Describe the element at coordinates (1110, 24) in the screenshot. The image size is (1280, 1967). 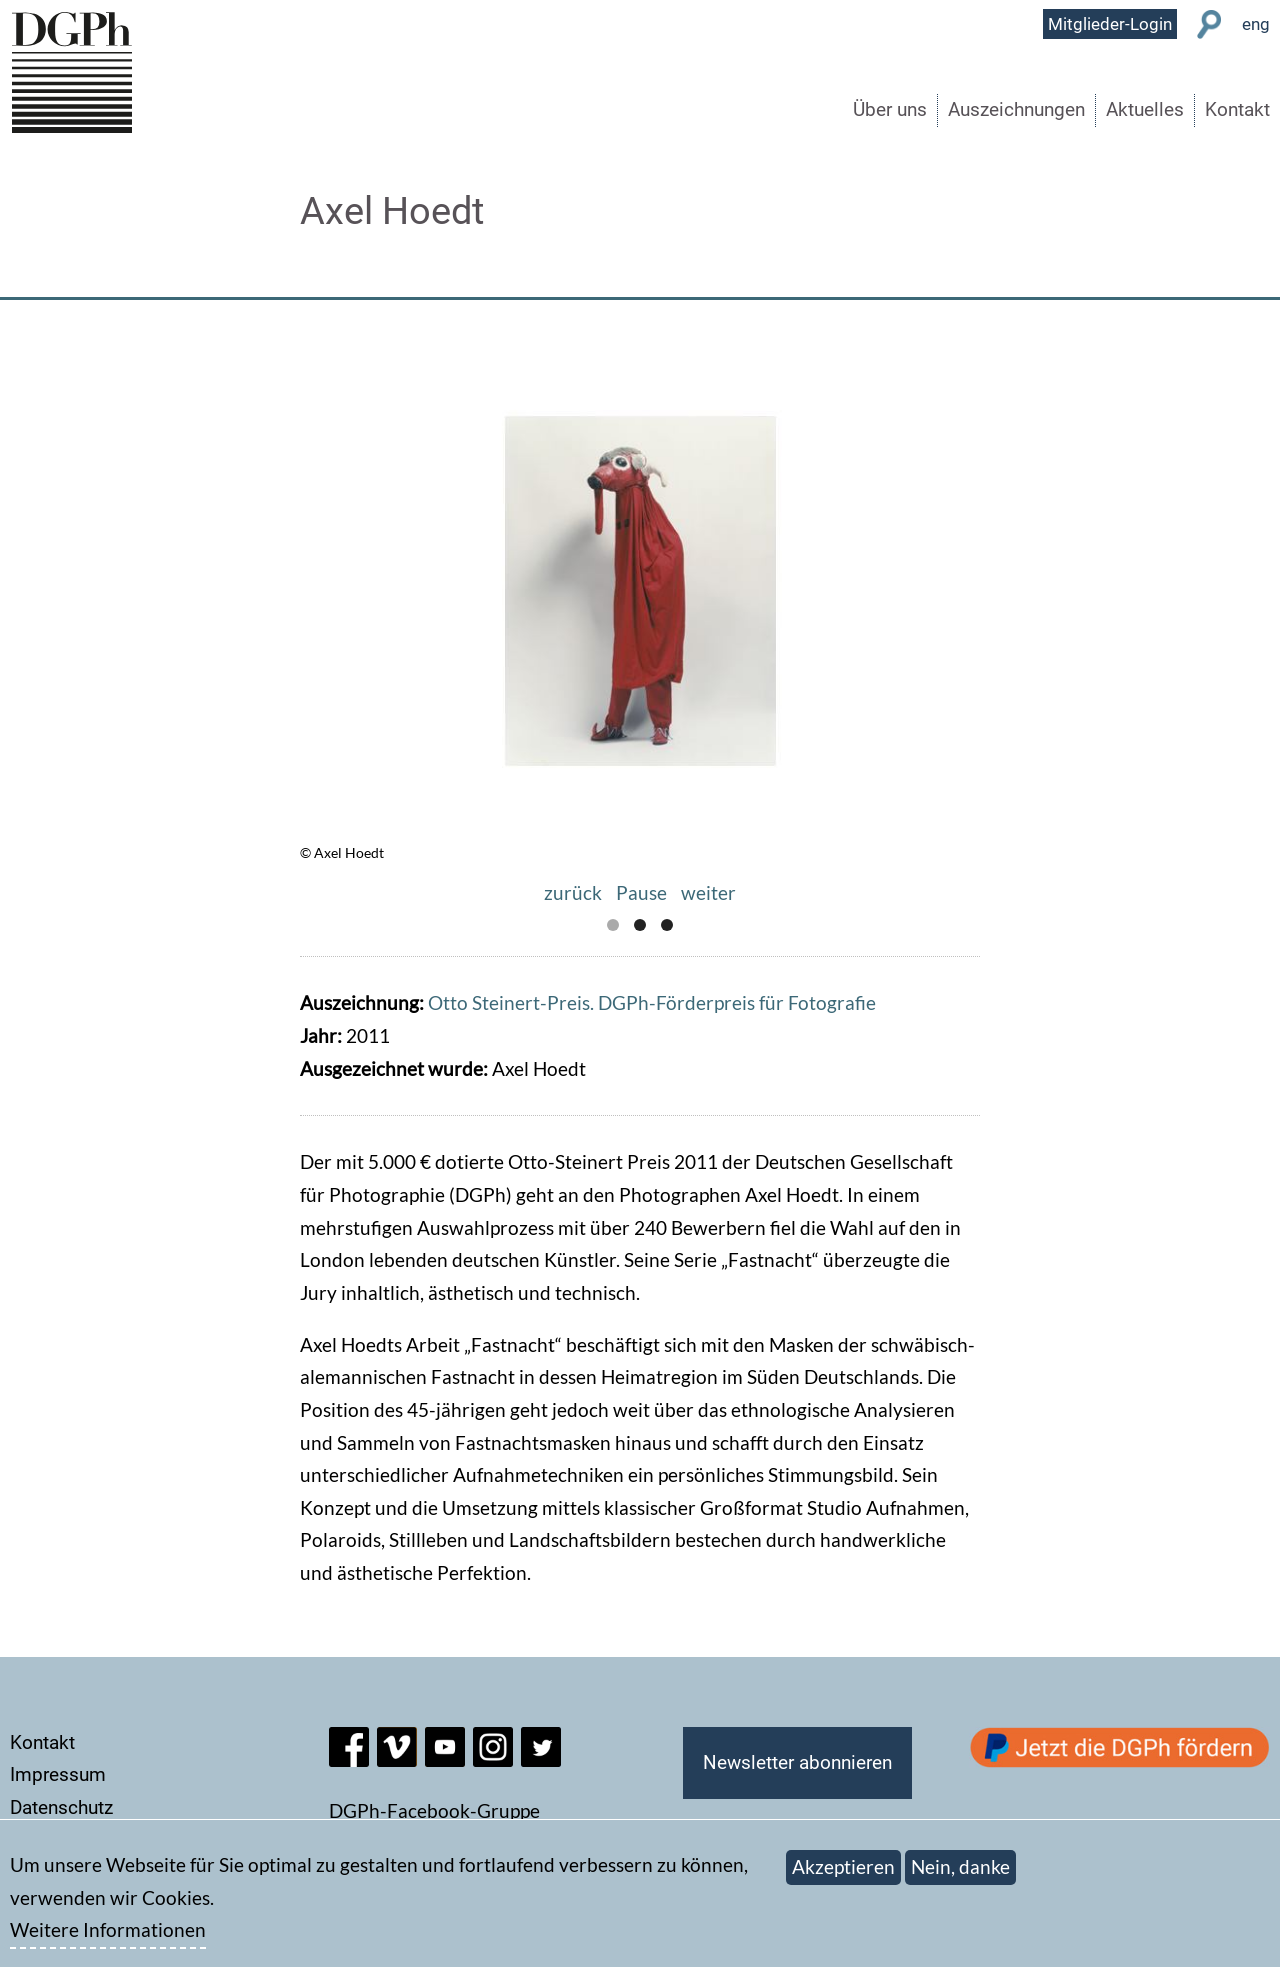
I see `Mitglieder-Login` at that location.